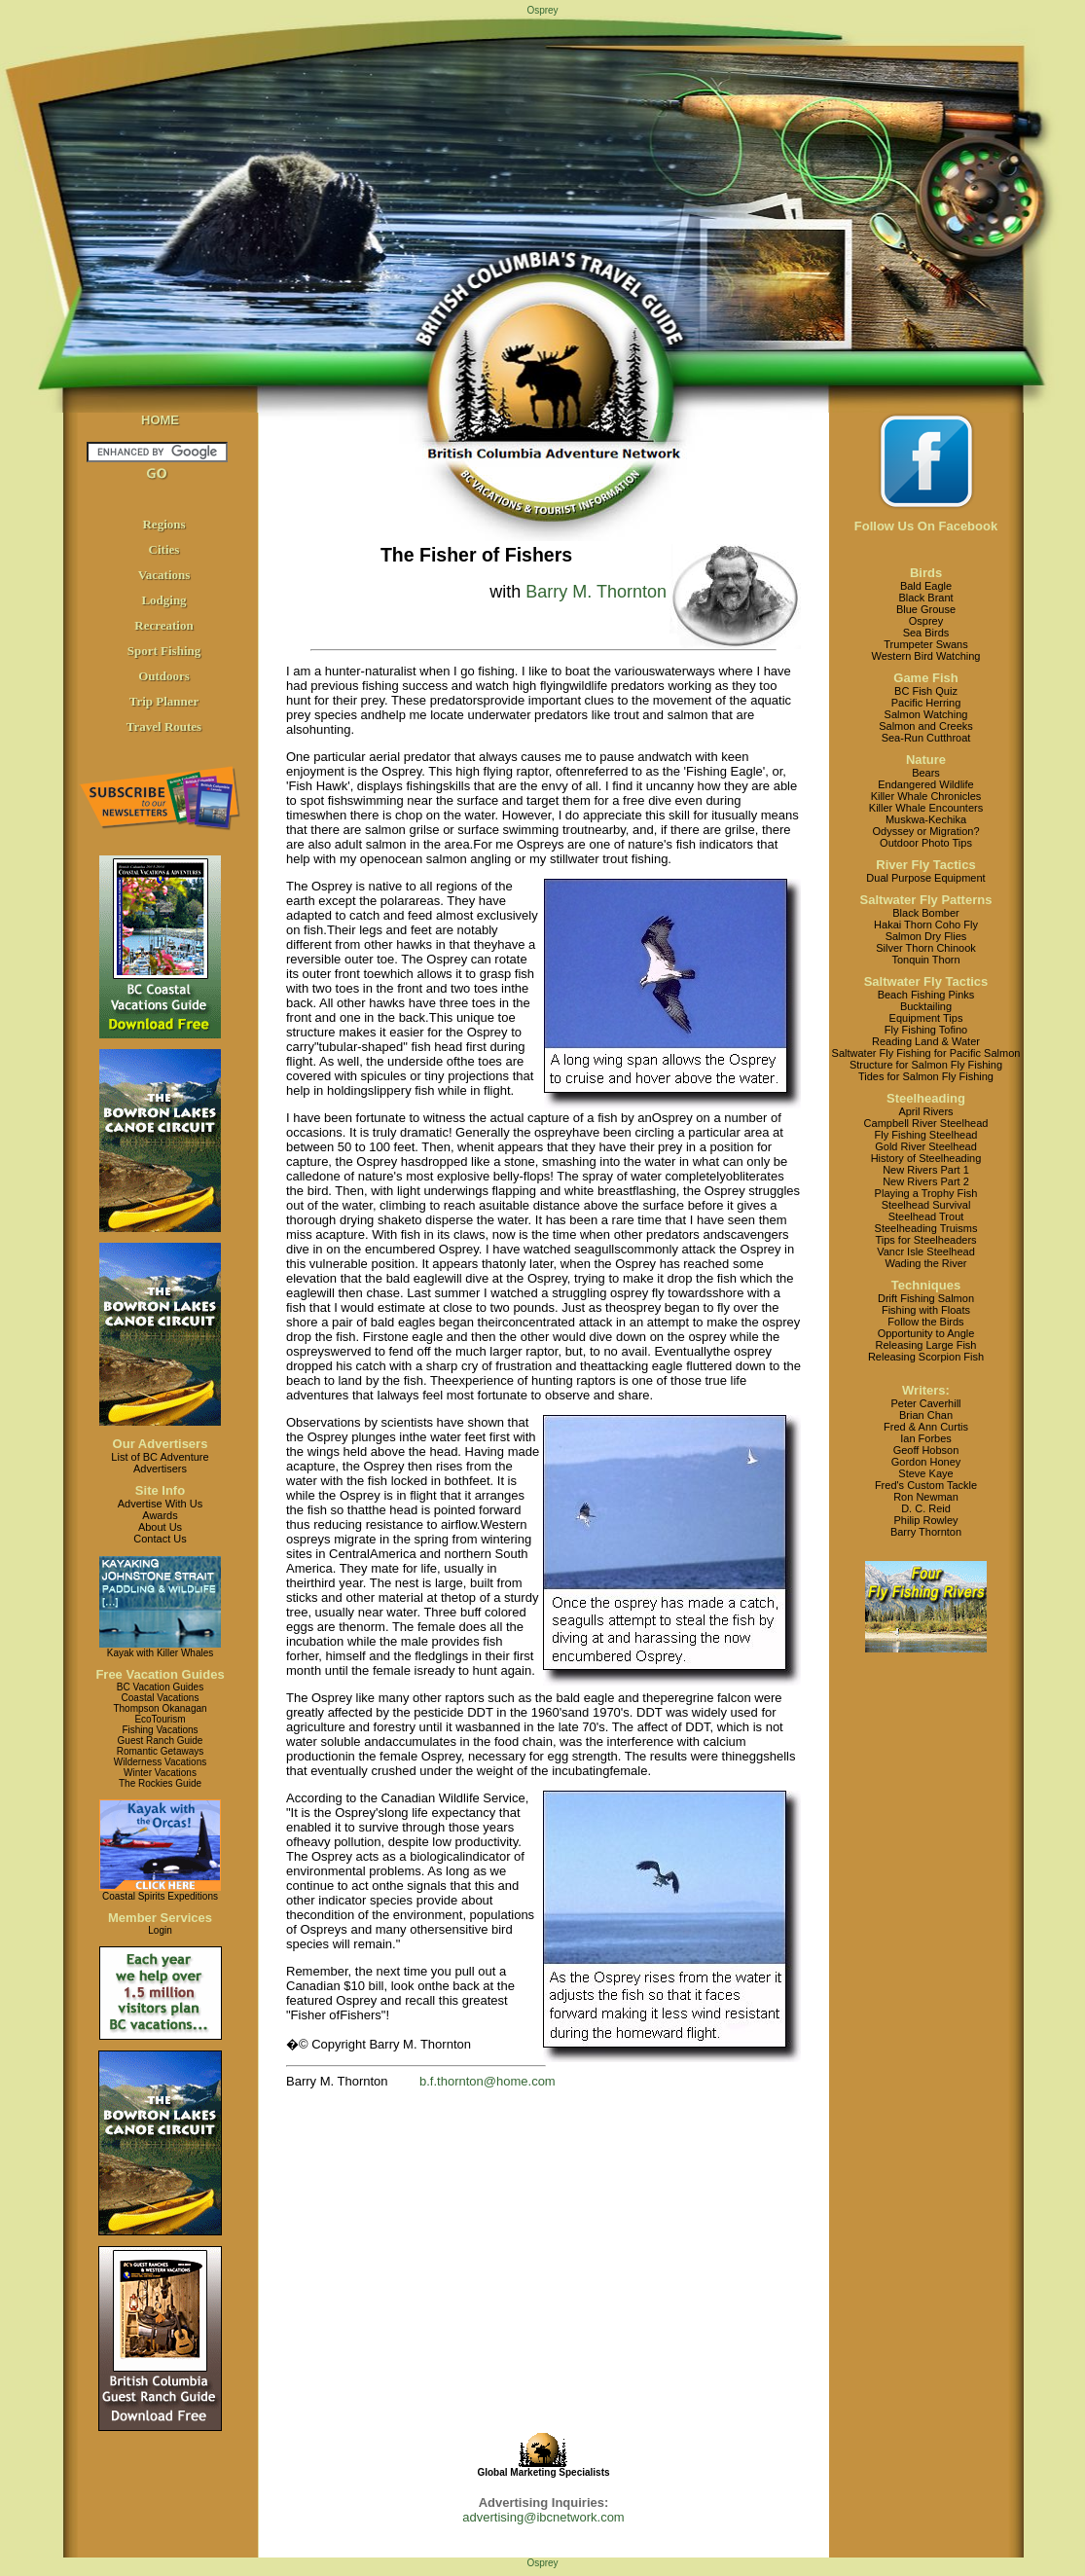  I want to click on b.f.thornton@home.com, so click(487, 2081).